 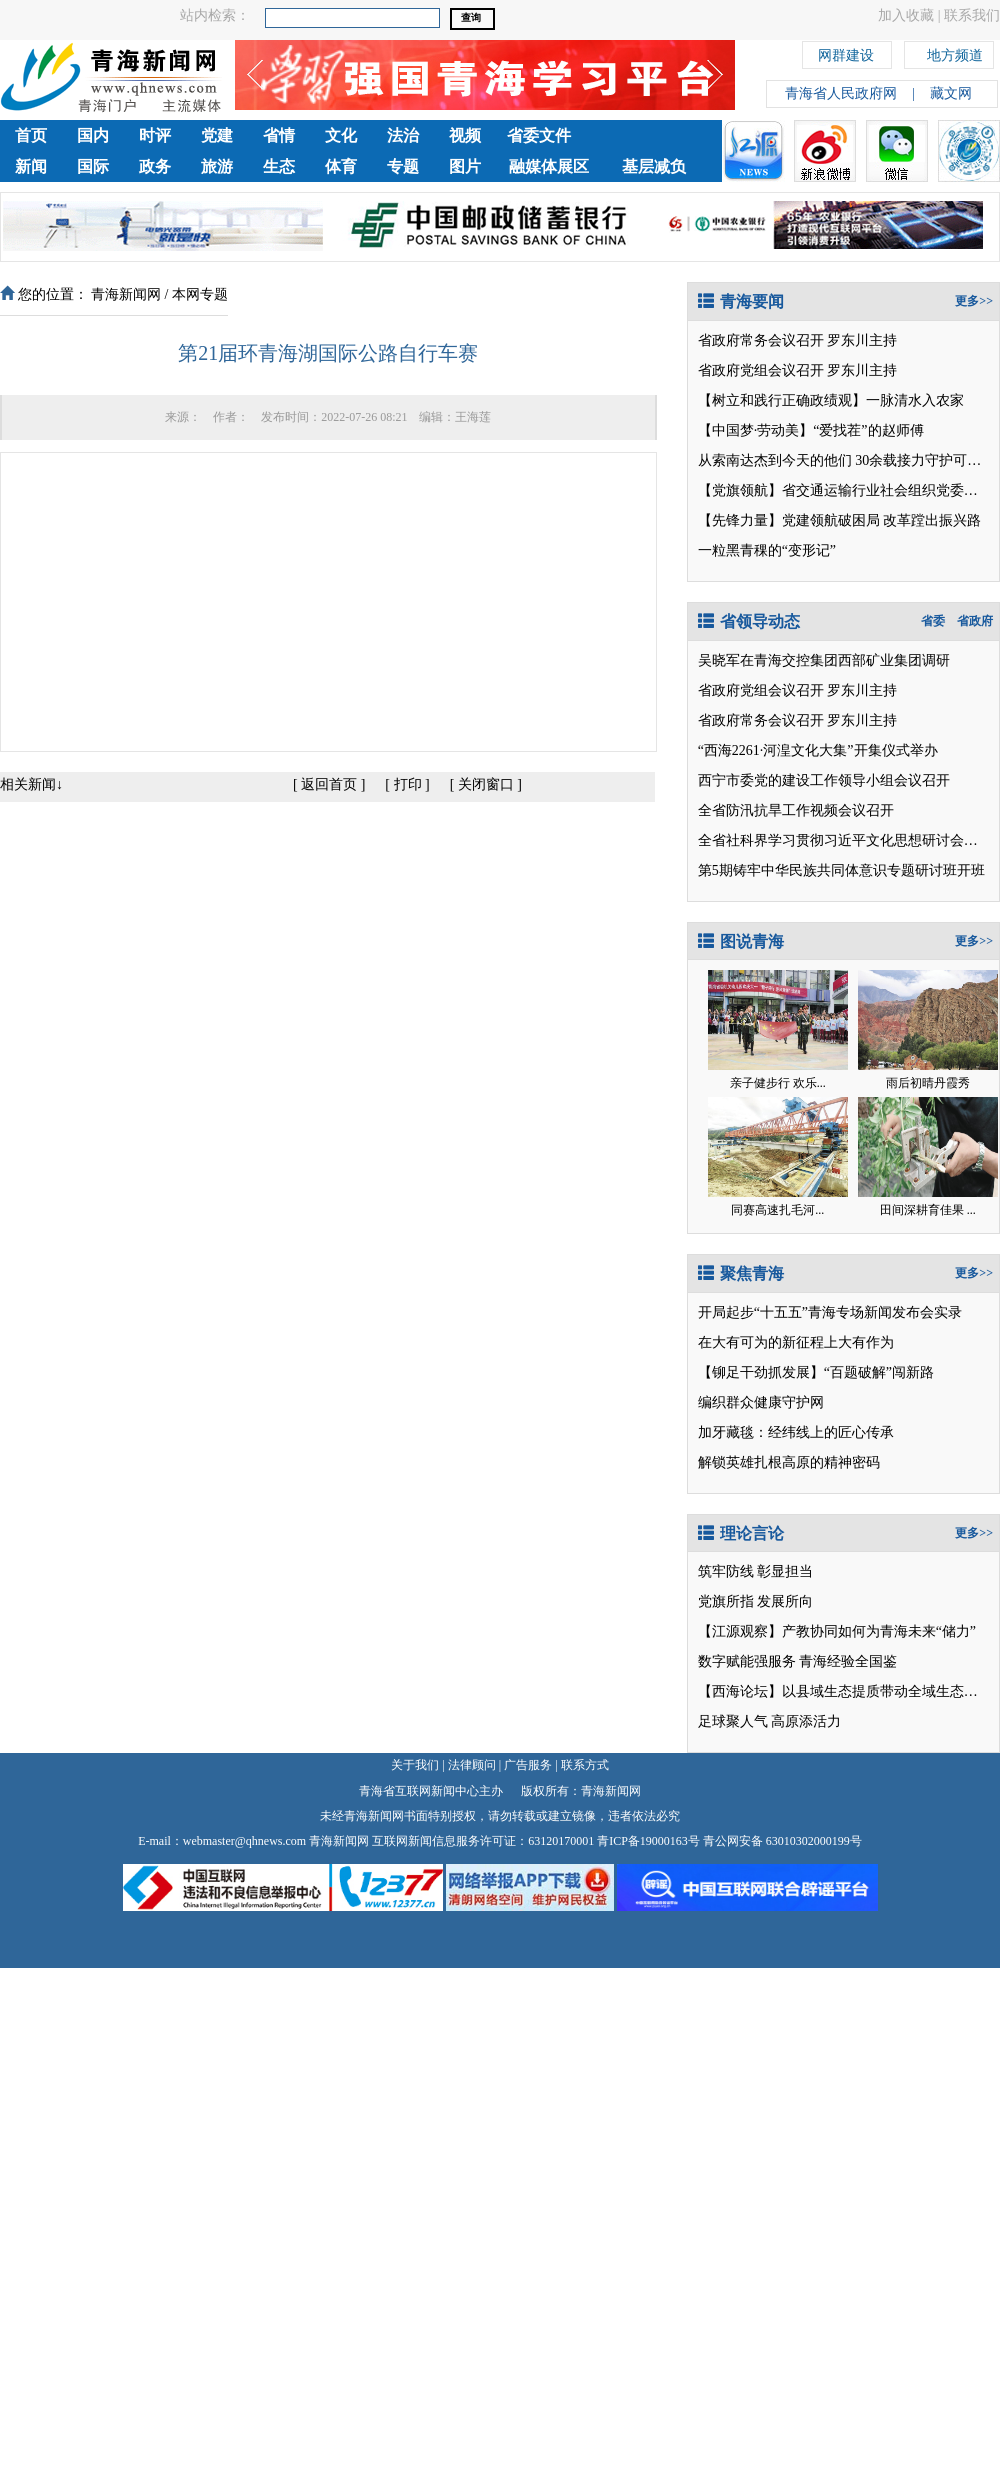 What do you see at coordinates (777, 1210) in the screenshot?
I see `同赛高速扎毛河...` at bounding box center [777, 1210].